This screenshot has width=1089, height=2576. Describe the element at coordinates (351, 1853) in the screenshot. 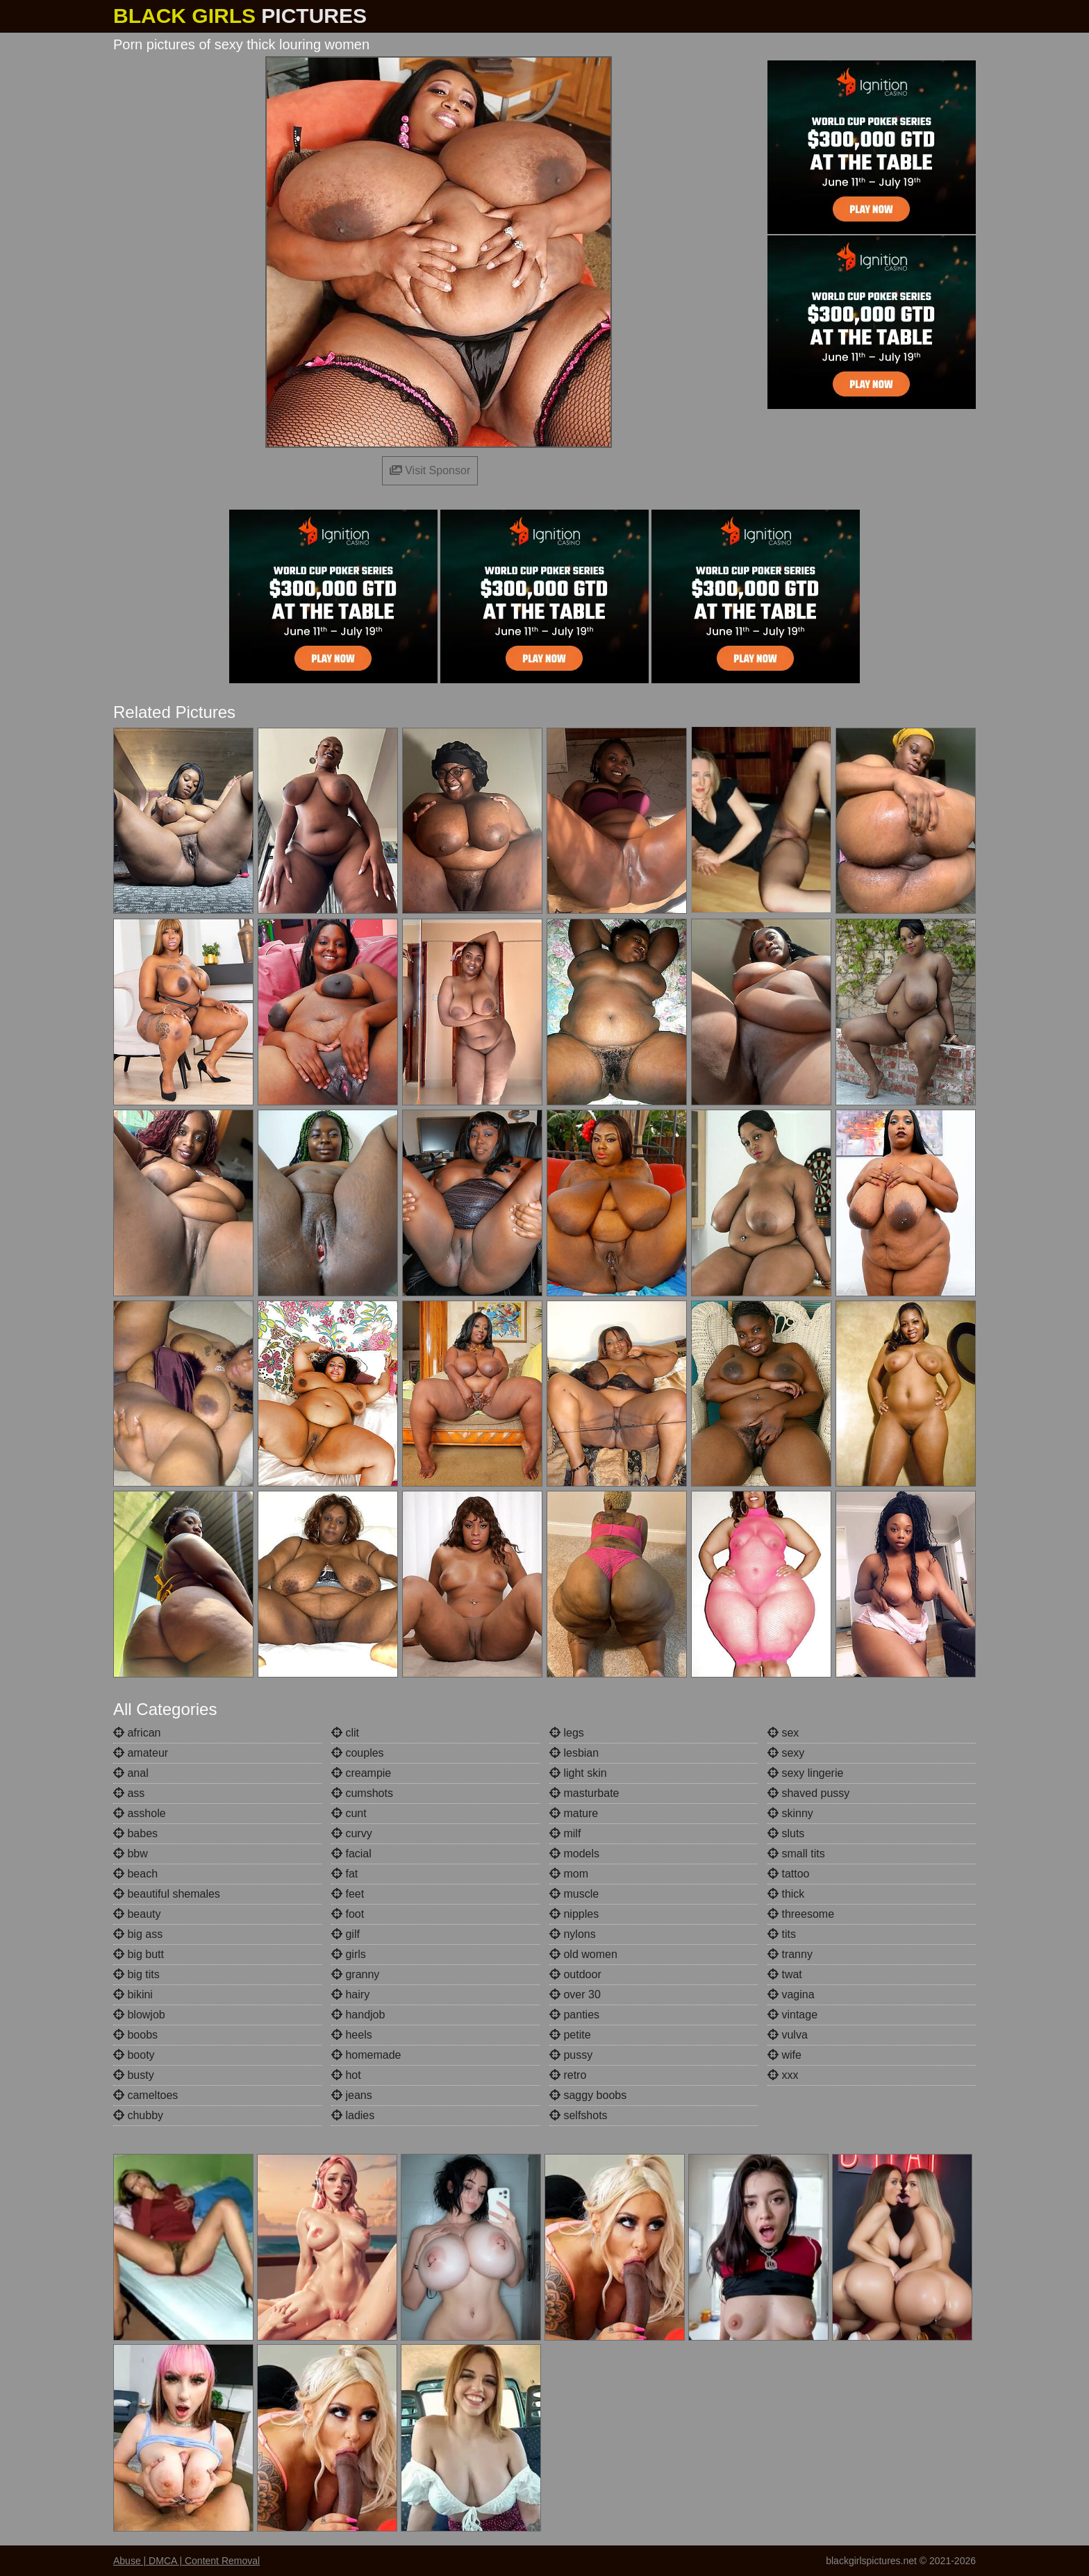

I see `facial` at that location.